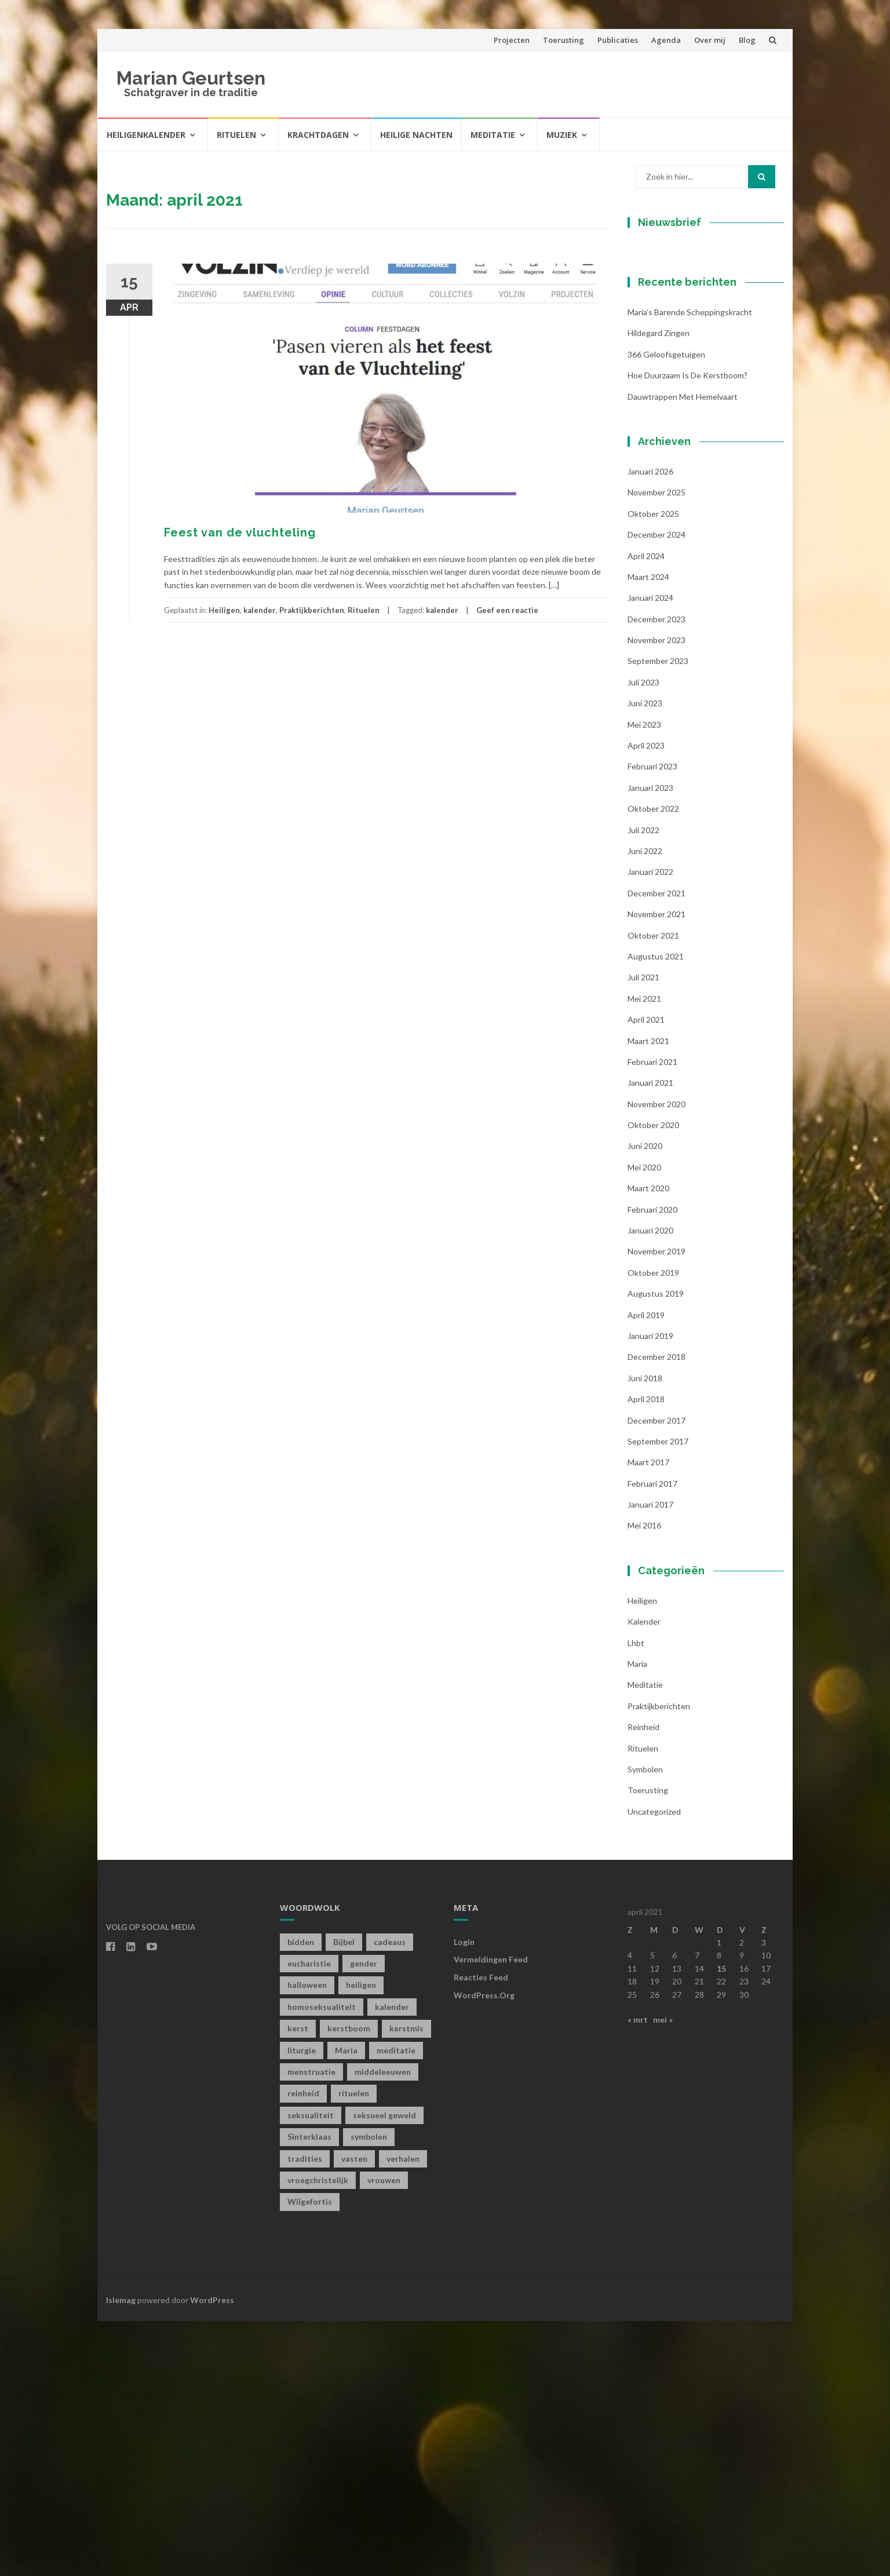 Image resolution: width=890 pixels, height=2576 pixels. Describe the element at coordinates (644, 1421) in the screenshot. I see `mei 2020` at that location.